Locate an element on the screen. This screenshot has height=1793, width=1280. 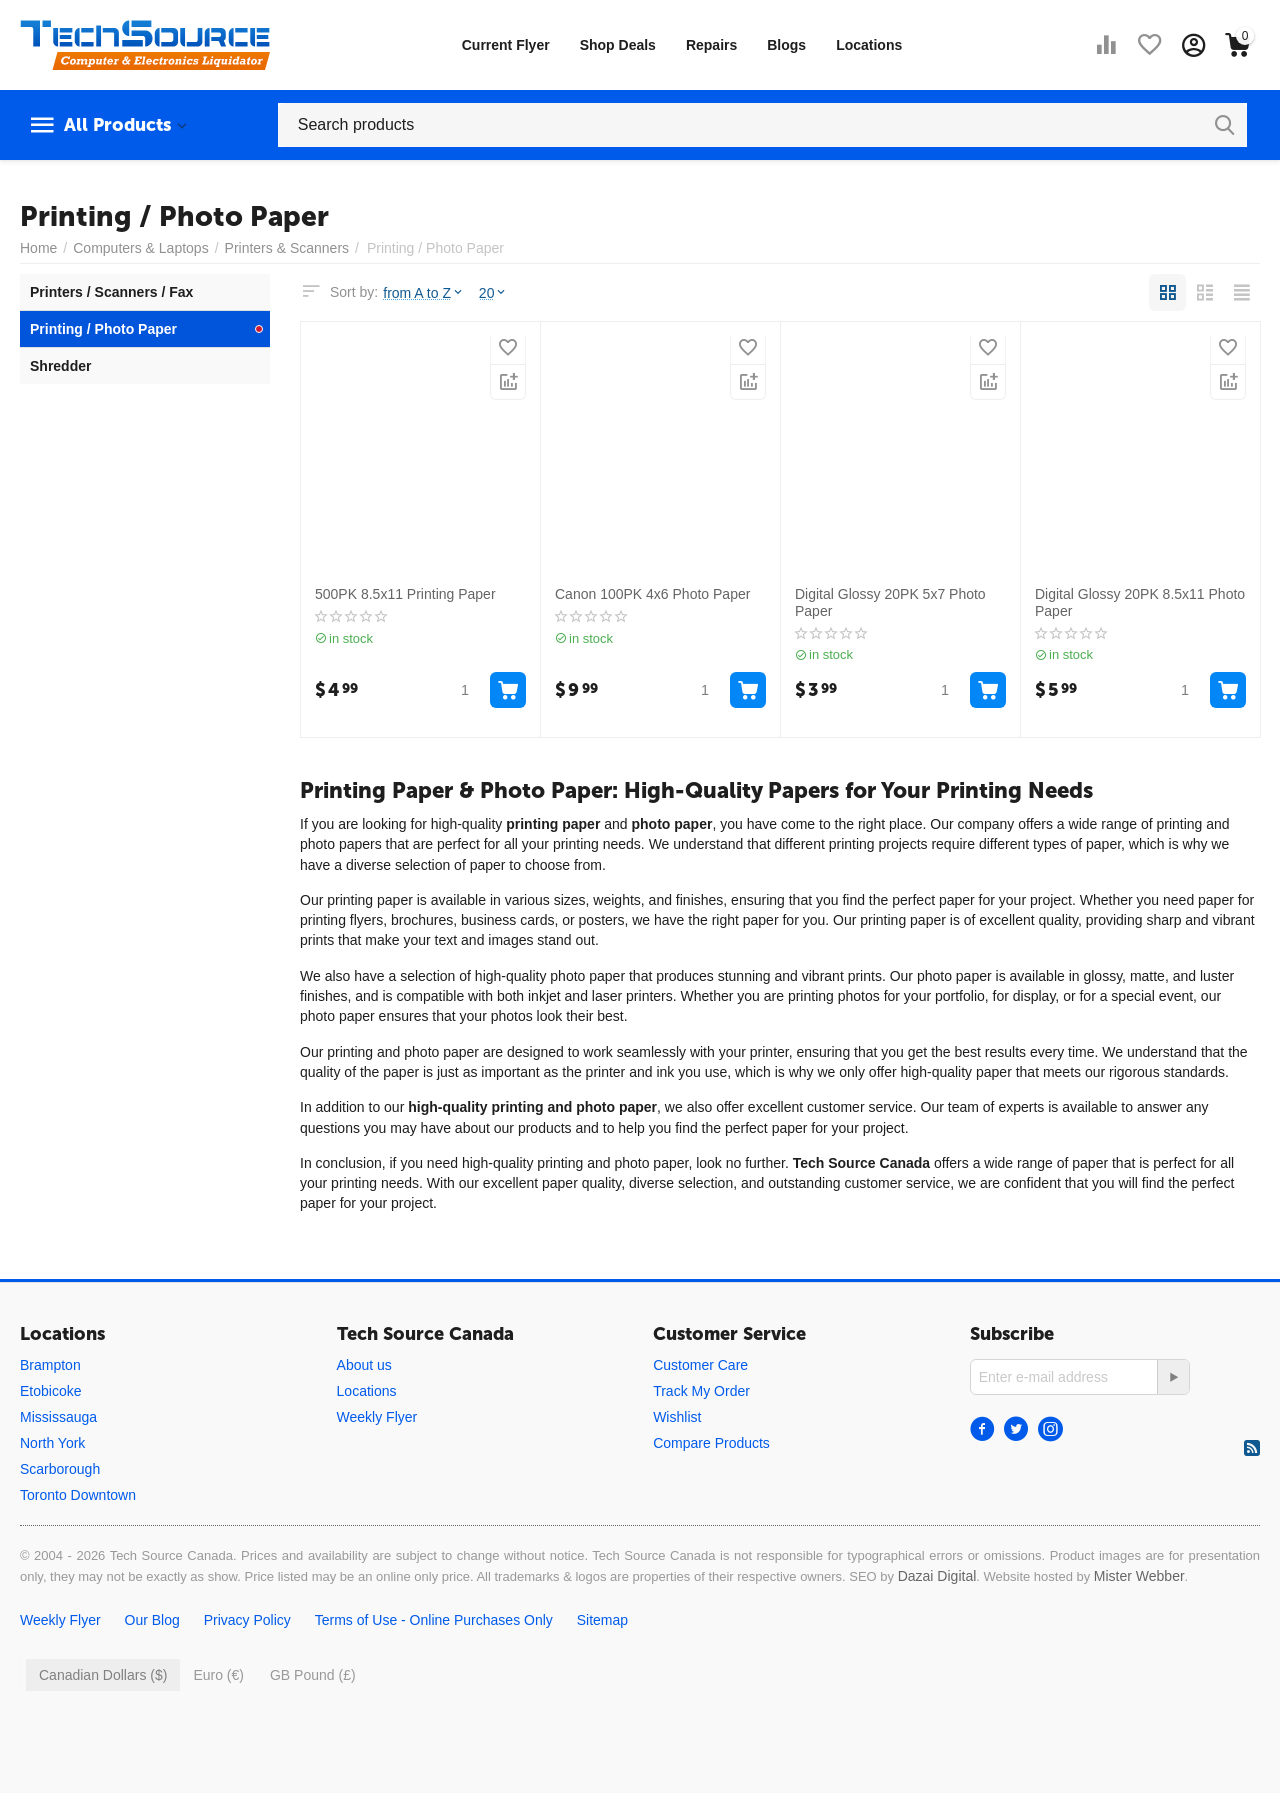
Canon 100PK 4x6 Photo Paper is located at coordinates (652, 594).